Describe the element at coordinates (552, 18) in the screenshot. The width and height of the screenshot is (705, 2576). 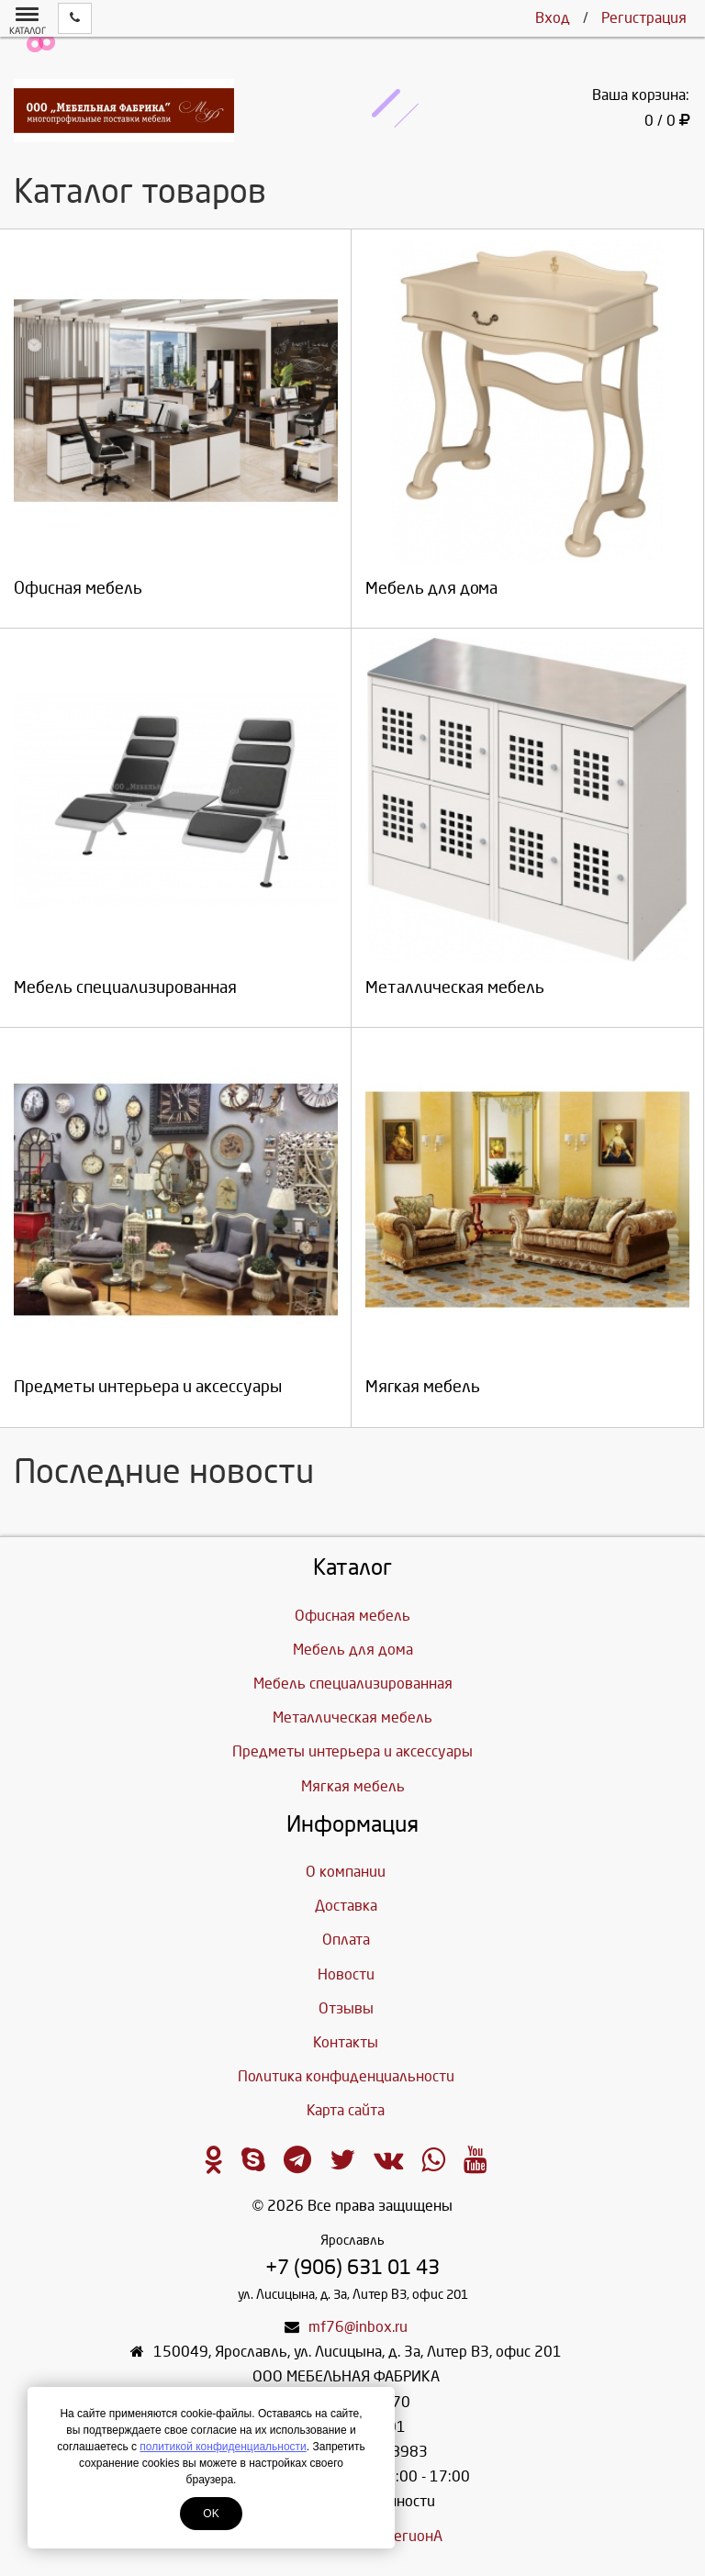
I see `Вход` at that location.